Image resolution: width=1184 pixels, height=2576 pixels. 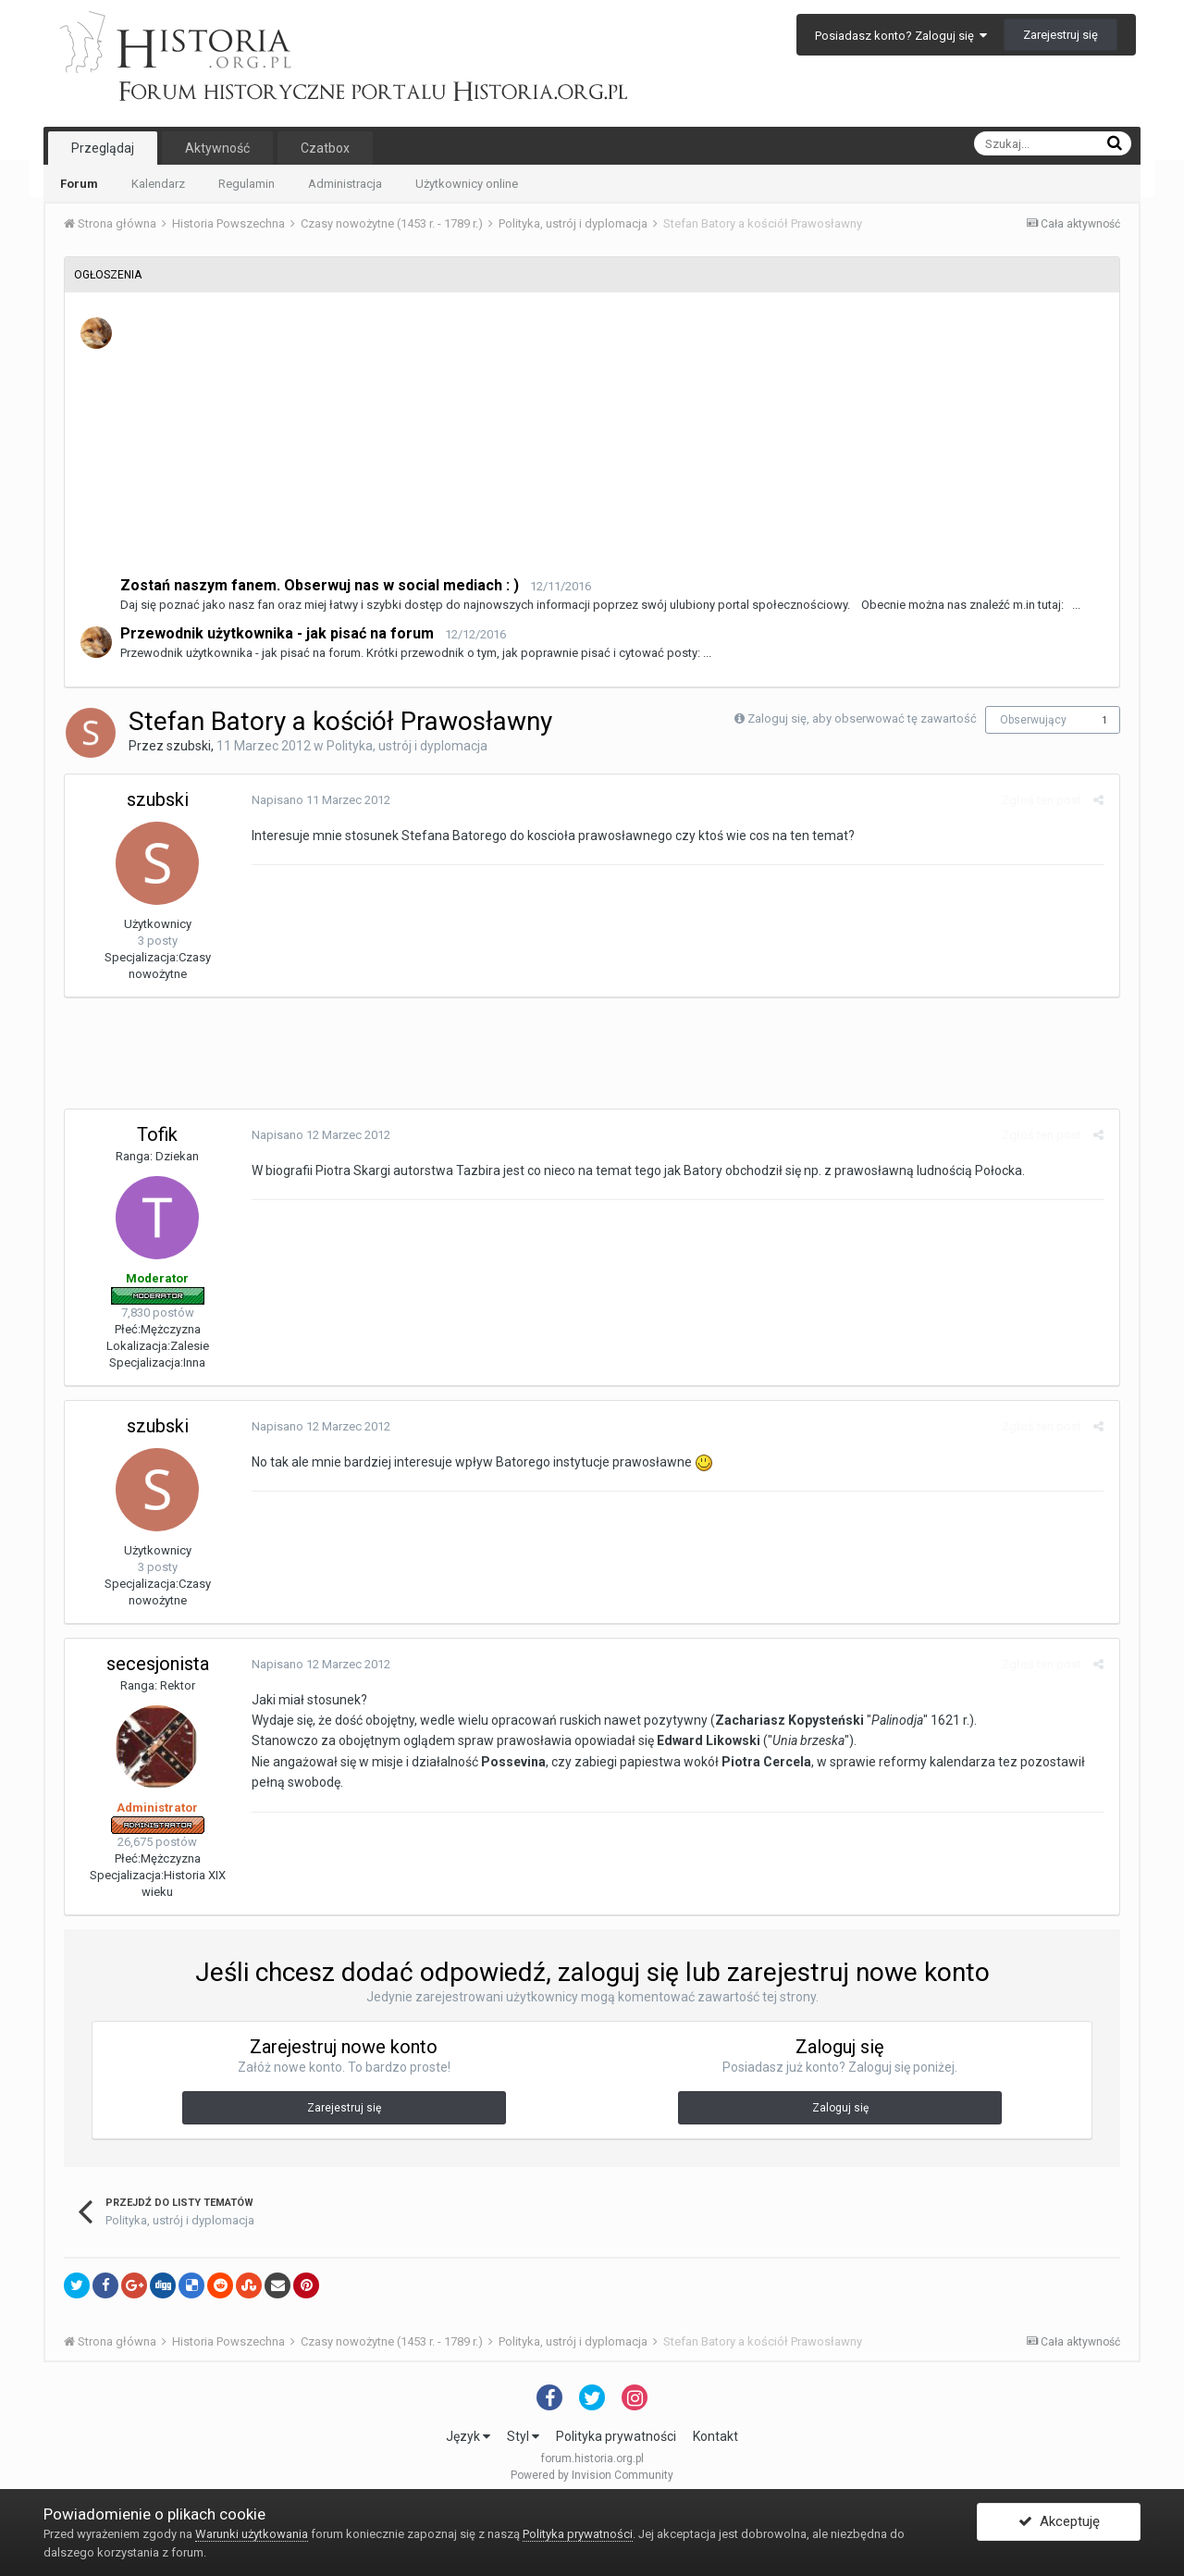 What do you see at coordinates (1033, 719) in the screenshot?
I see `Obserwujący` at bounding box center [1033, 719].